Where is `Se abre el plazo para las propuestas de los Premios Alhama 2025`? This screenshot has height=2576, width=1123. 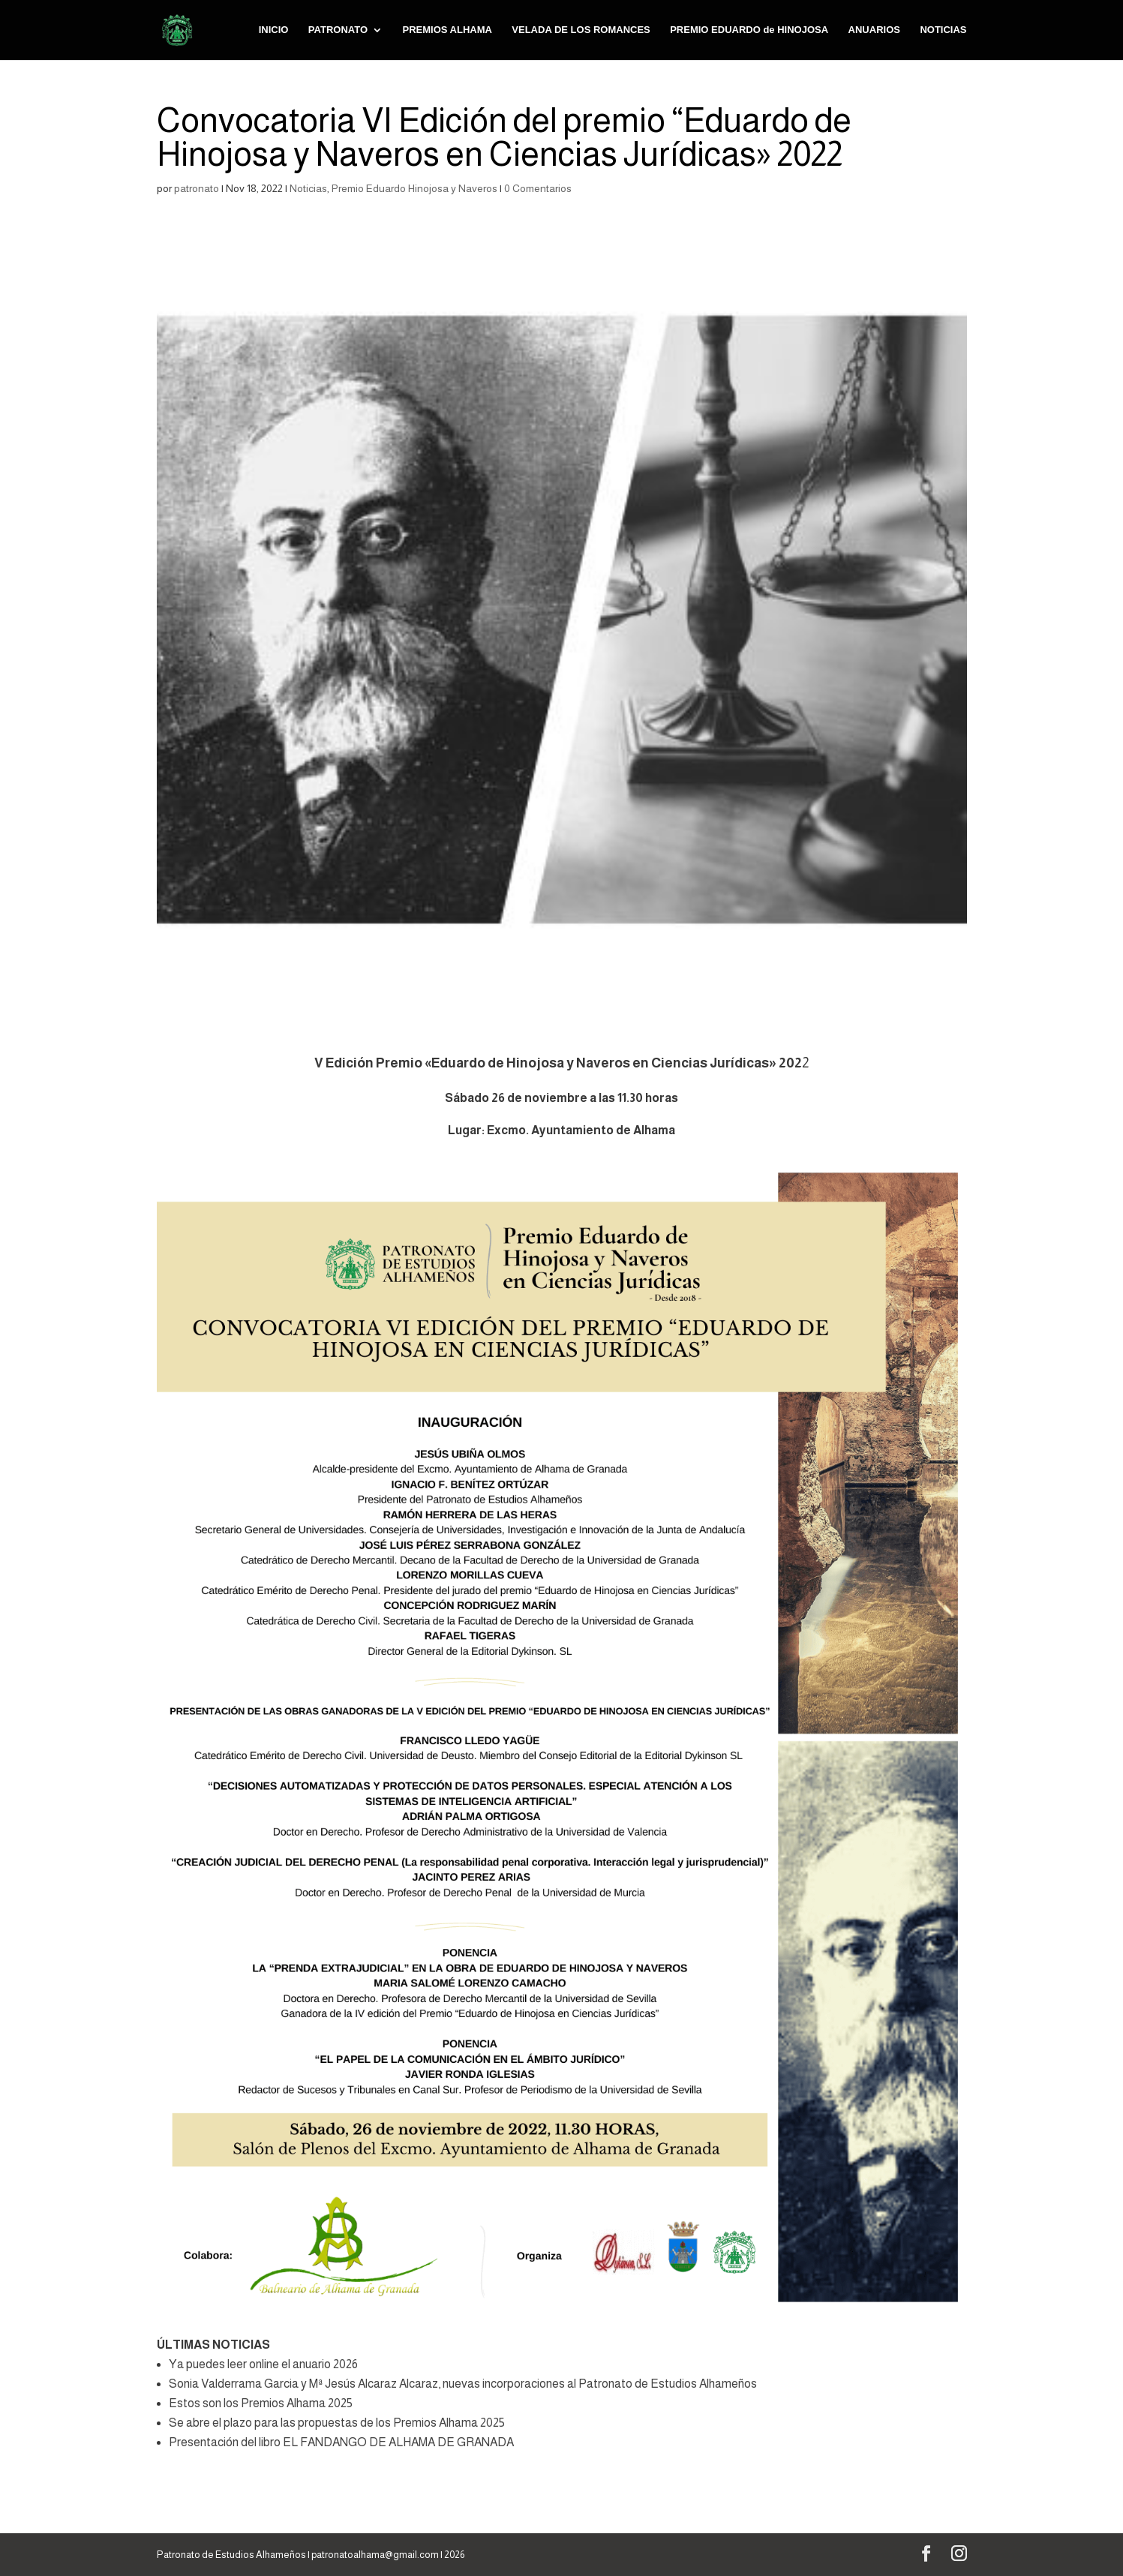
Se abre el plazo para las propuestas de los Premios Alhama 2025 is located at coordinates (337, 2422).